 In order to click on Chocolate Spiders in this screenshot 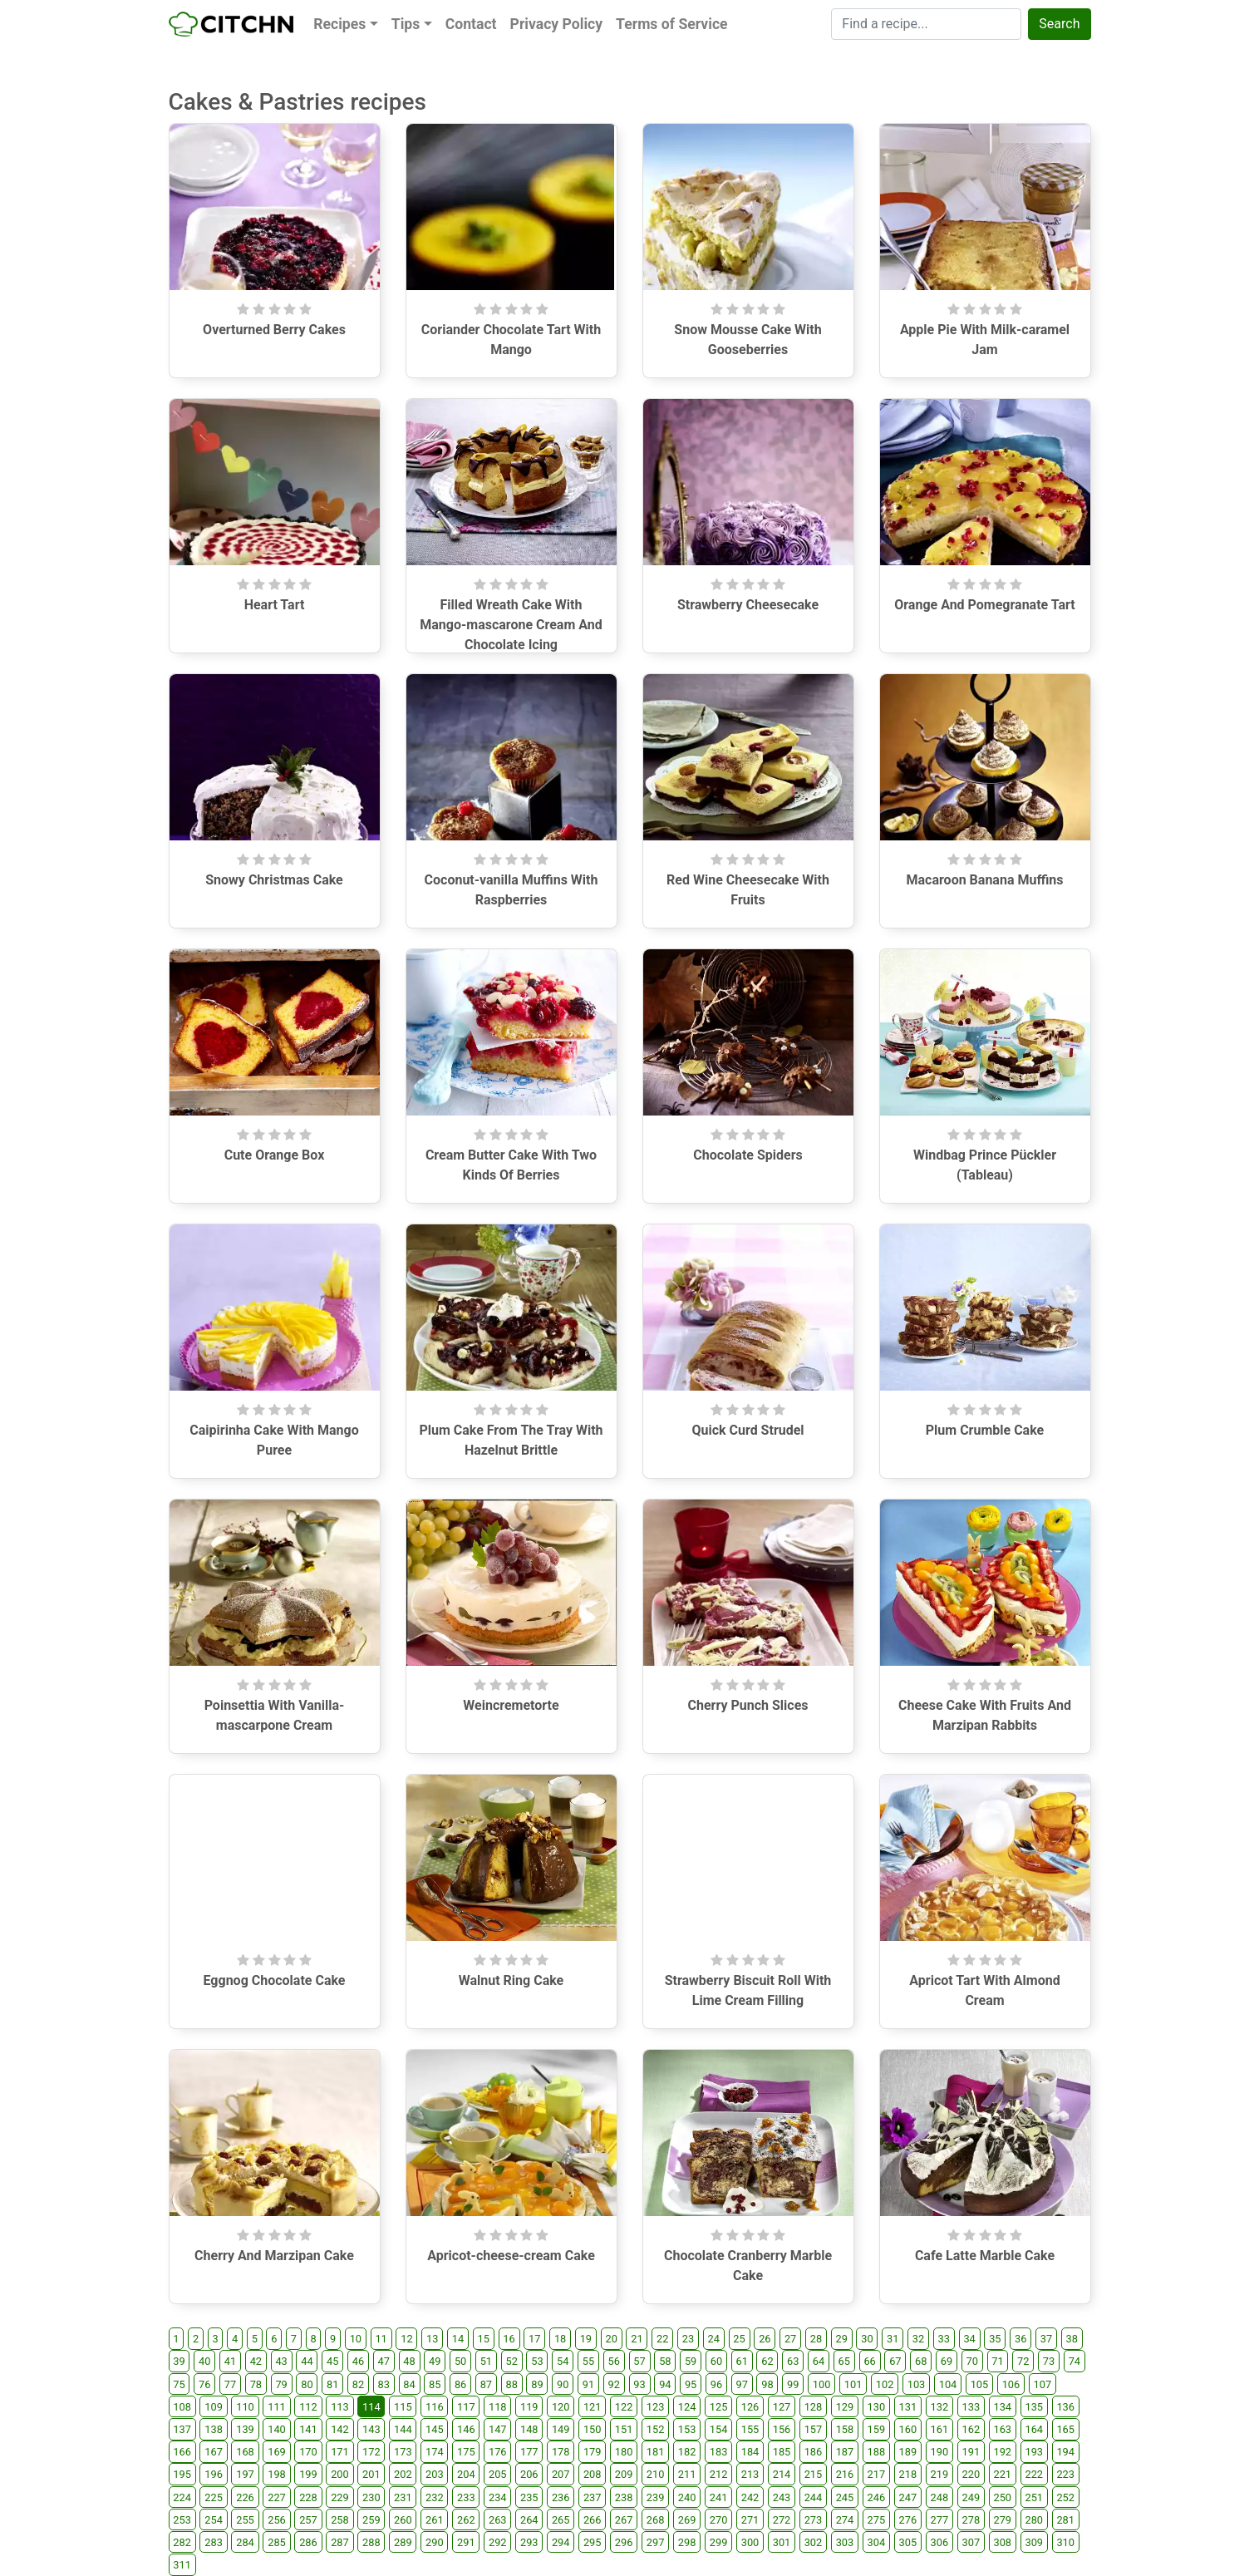, I will do `click(747, 1155)`.